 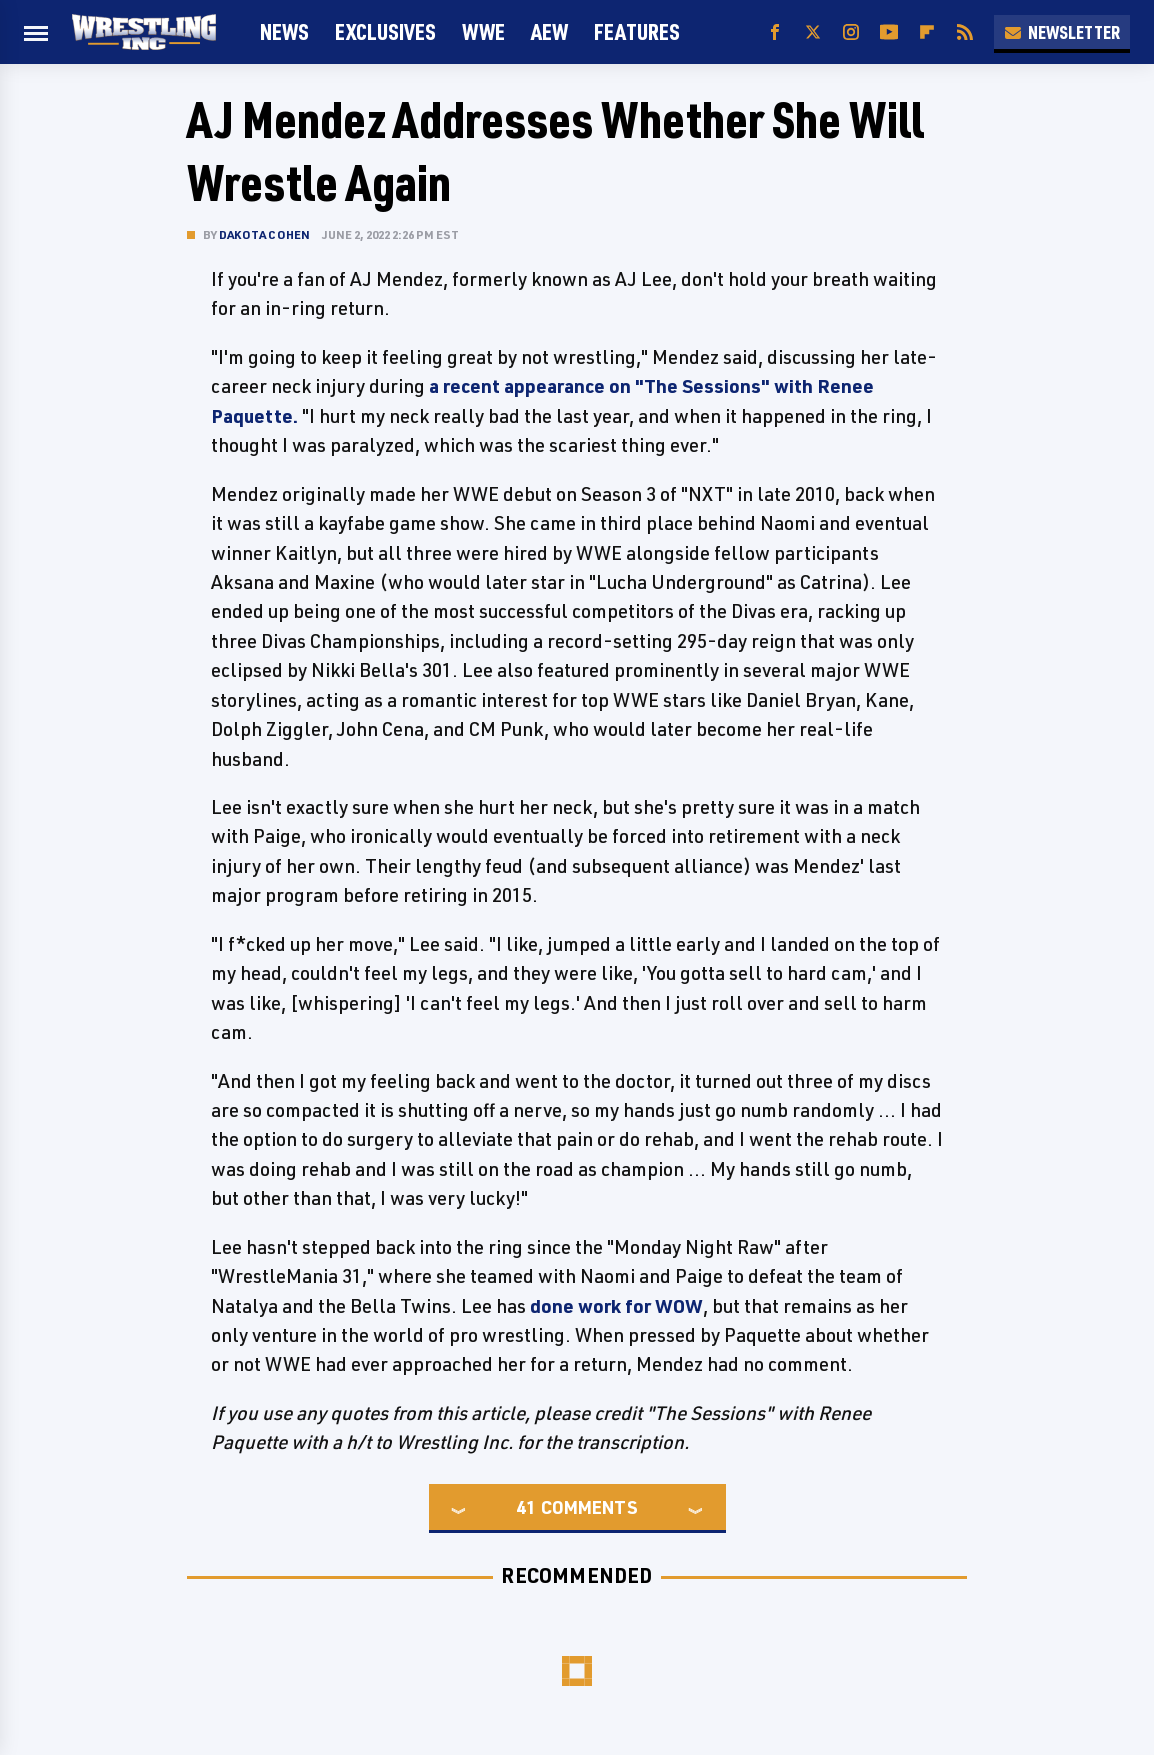 What do you see at coordinates (616, 1306) in the screenshot?
I see `done work for WOW` at bounding box center [616, 1306].